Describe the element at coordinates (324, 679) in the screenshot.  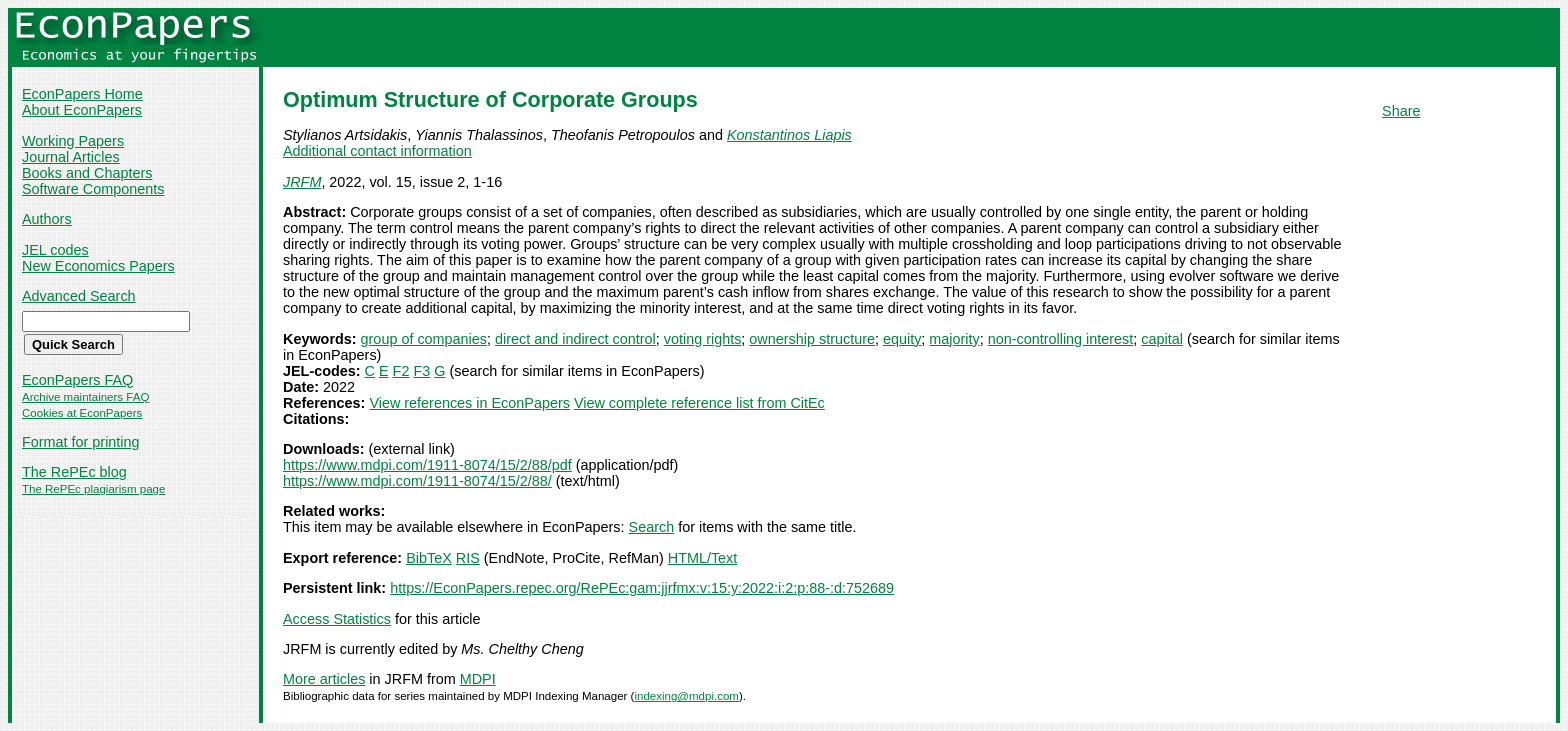
I see `More articles` at that location.